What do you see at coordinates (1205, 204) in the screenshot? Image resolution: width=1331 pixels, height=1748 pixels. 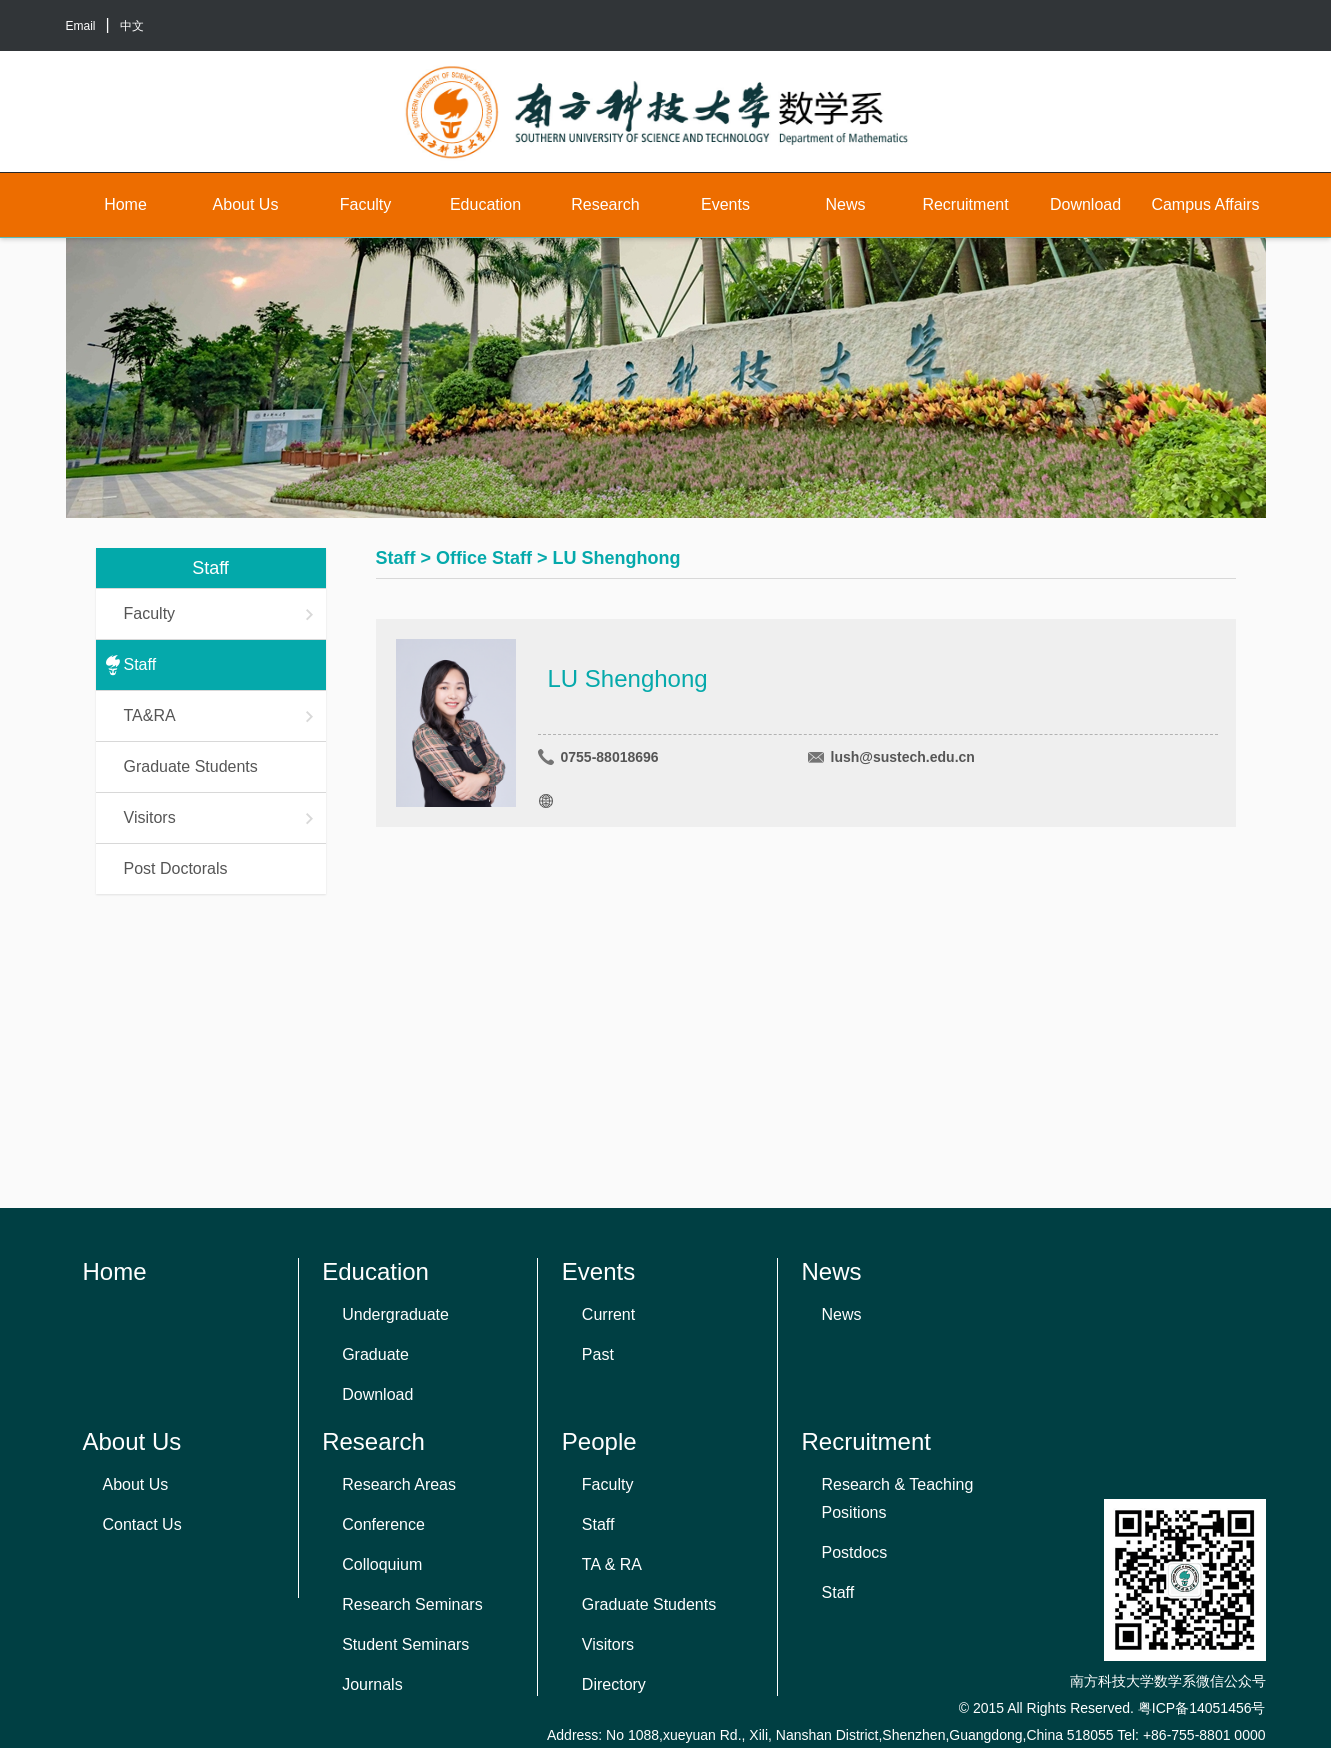 I see `Campus Affairs` at bounding box center [1205, 204].